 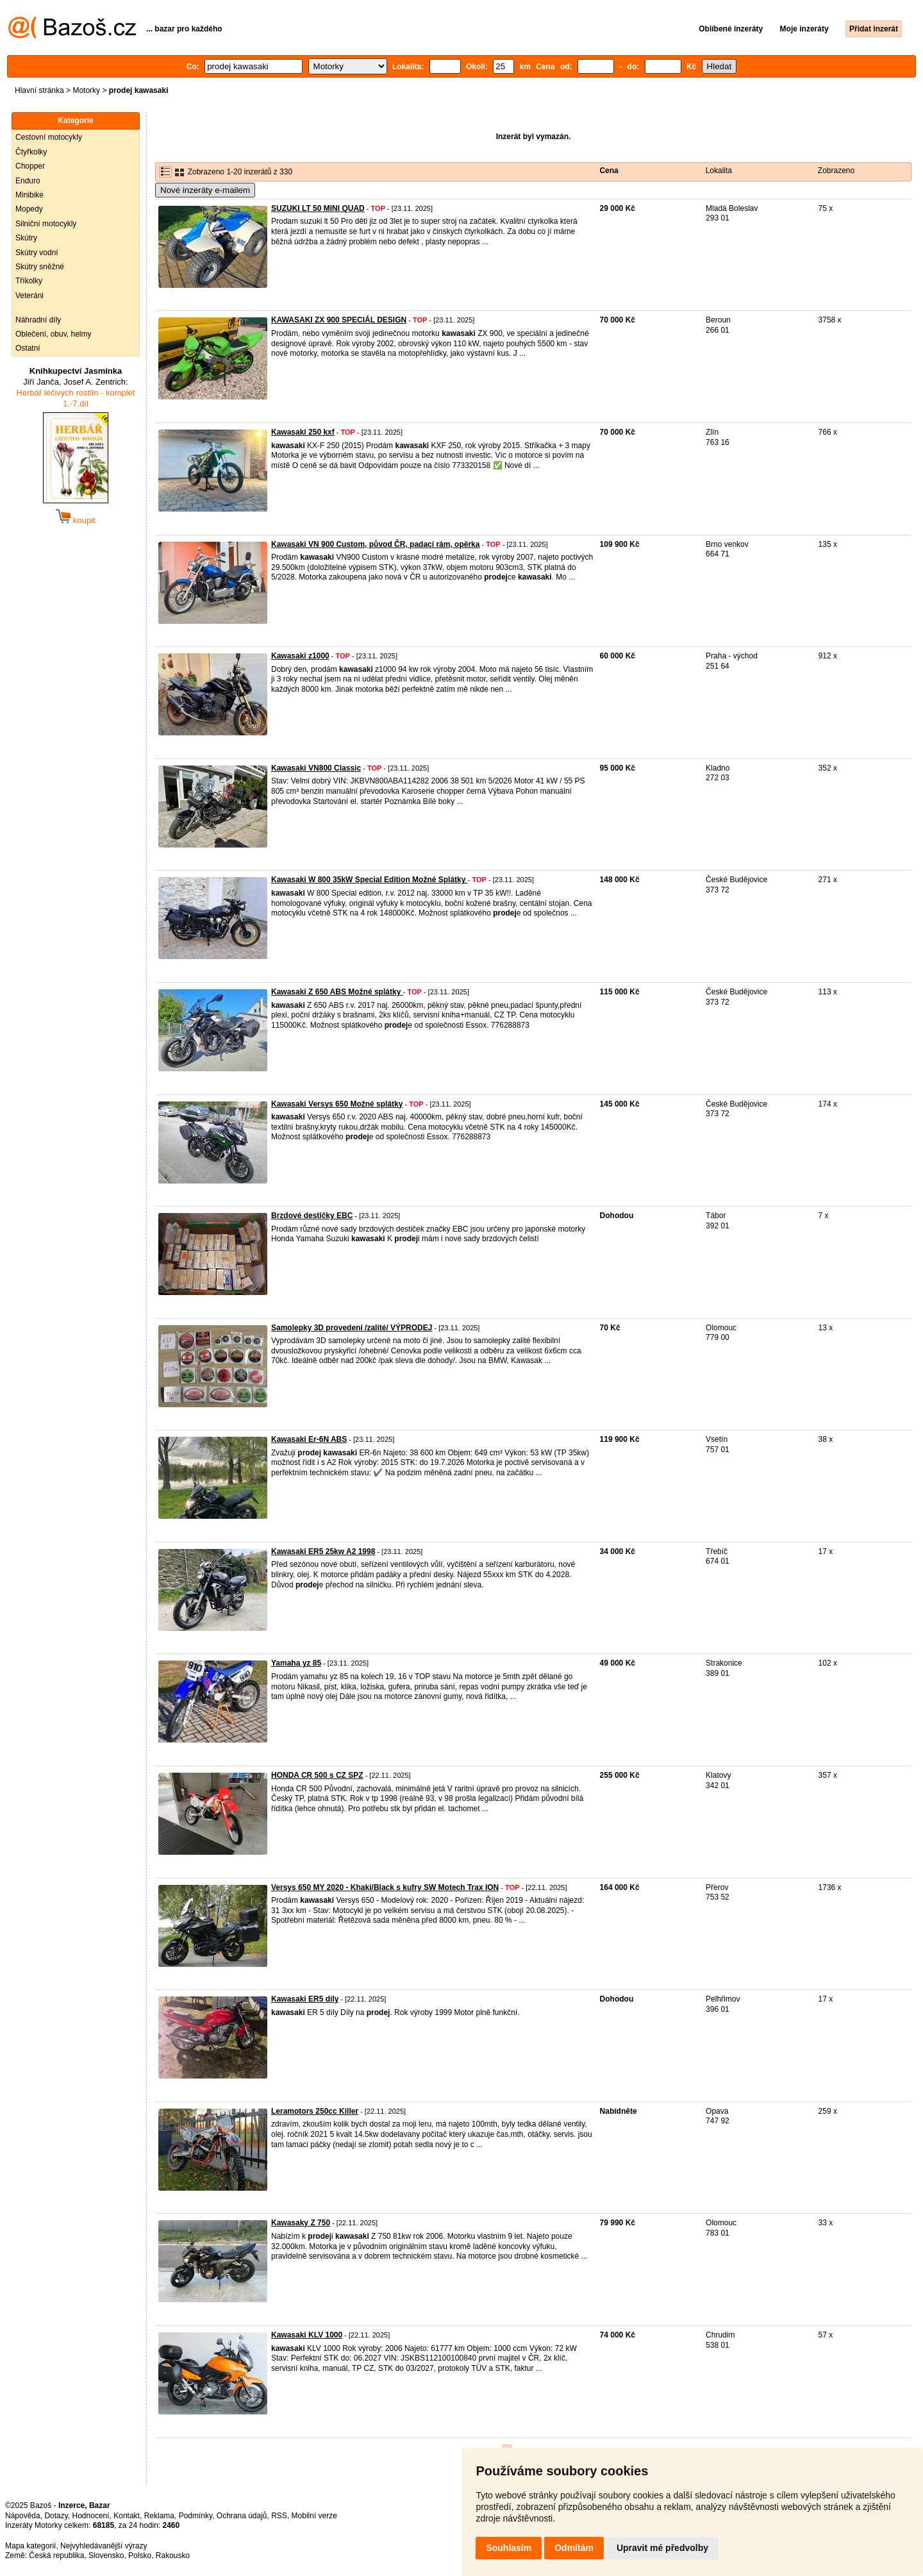 I want to click on Nejvyhledávanější výrazy, so click(x=103, y=2545).